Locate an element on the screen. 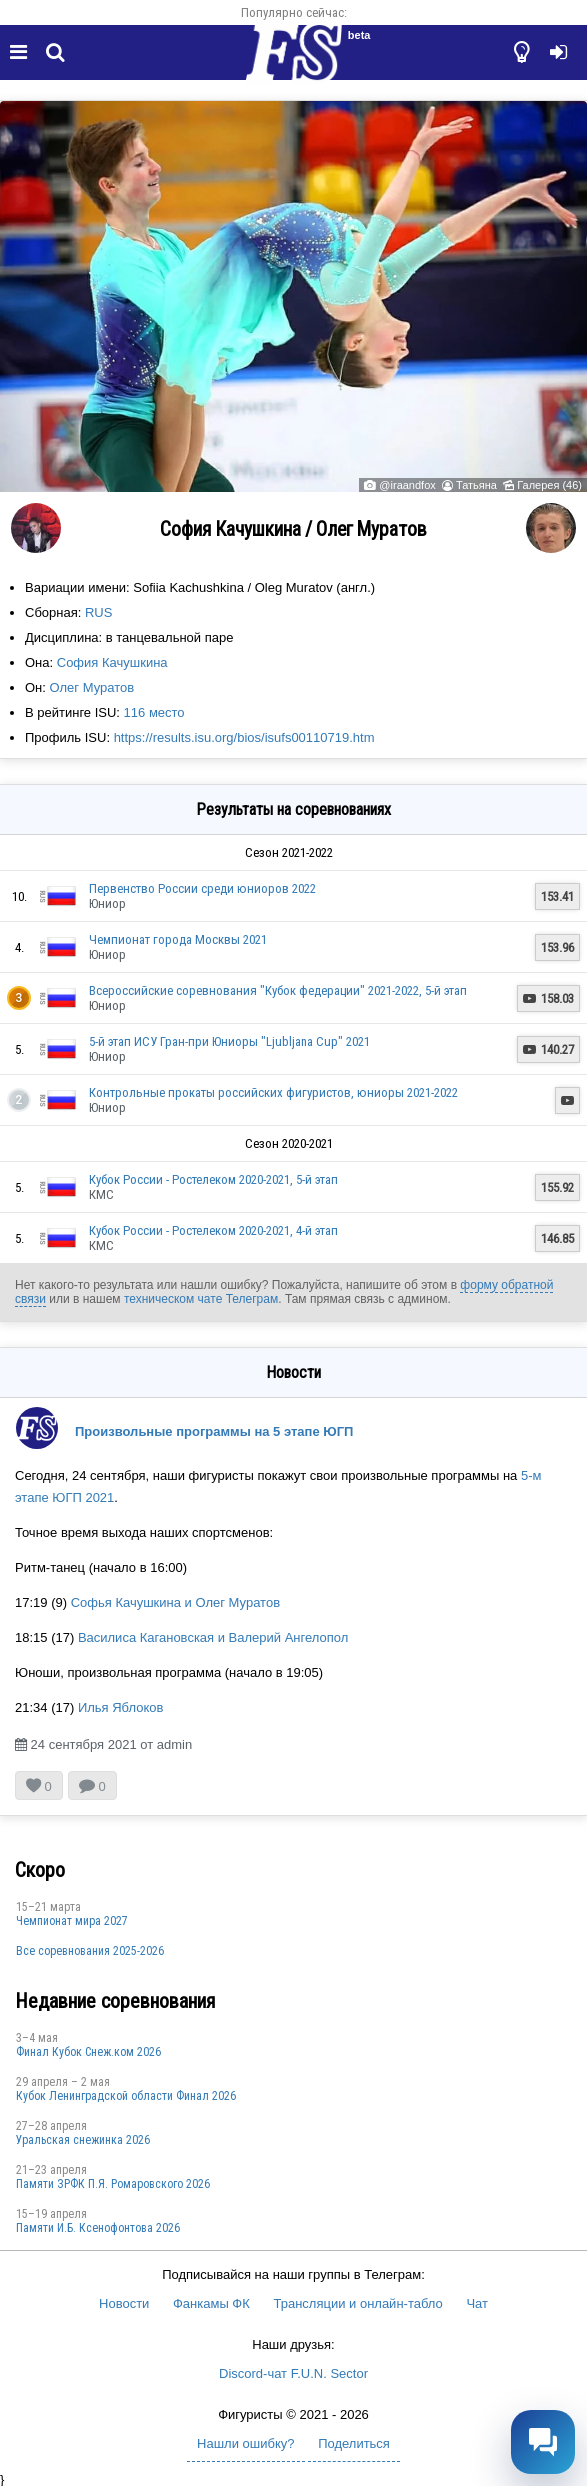 This screenshot has width=587, height=2486. Кубок Ленинградской области Финал 2026 is located at coordinates (126, 2096).